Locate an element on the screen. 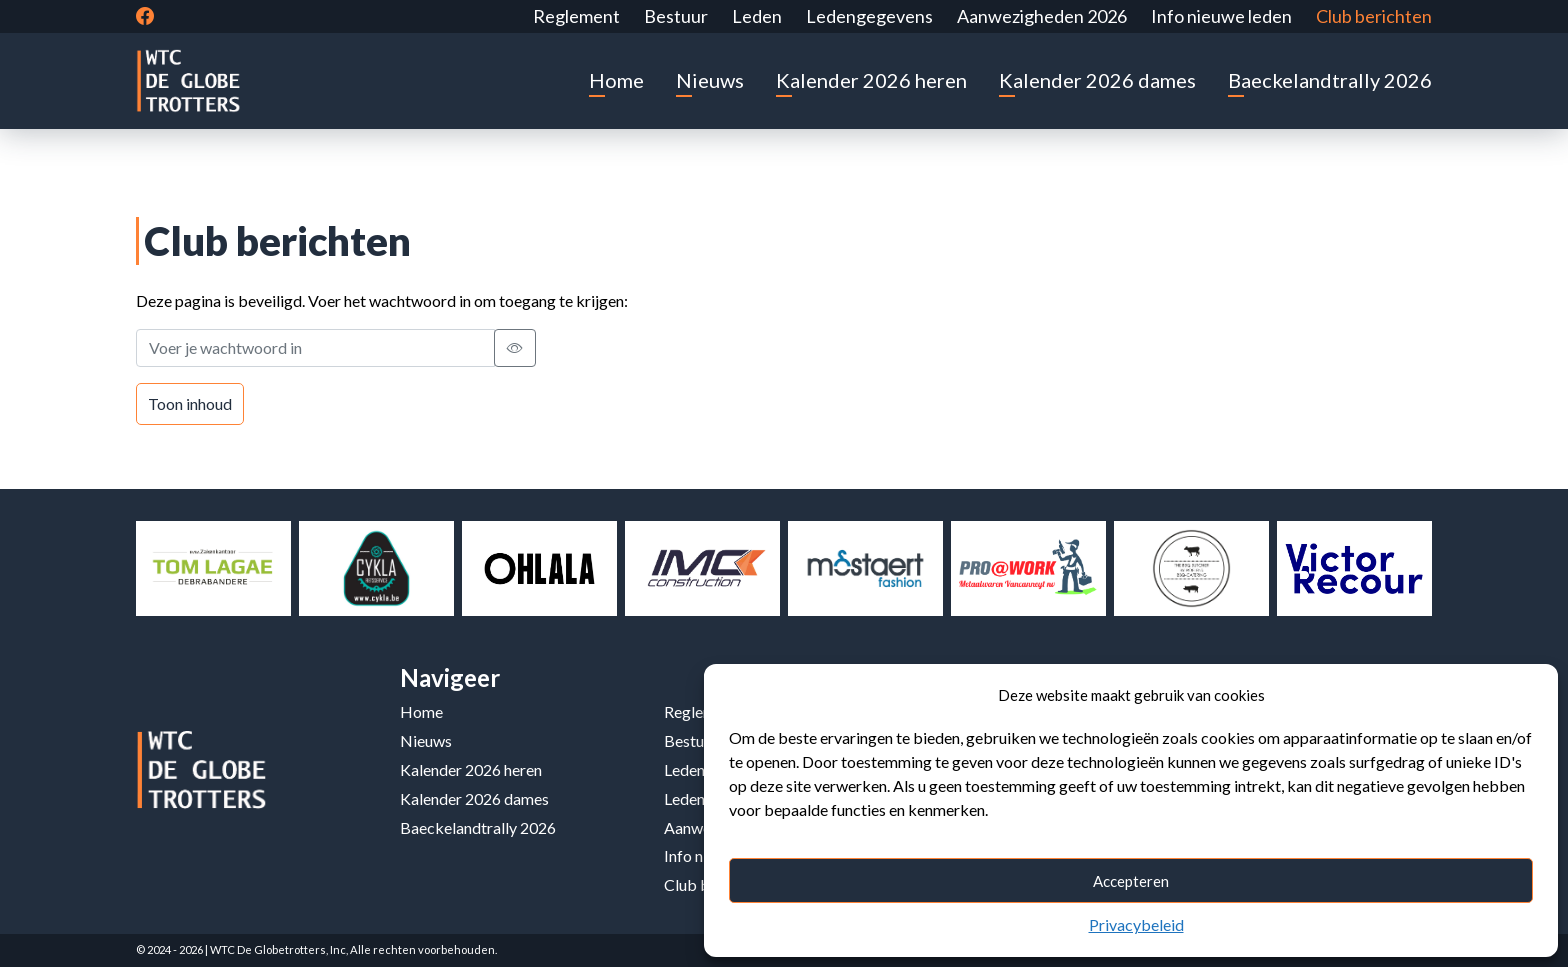  Club berichten is located at coordinates (1374, 16).